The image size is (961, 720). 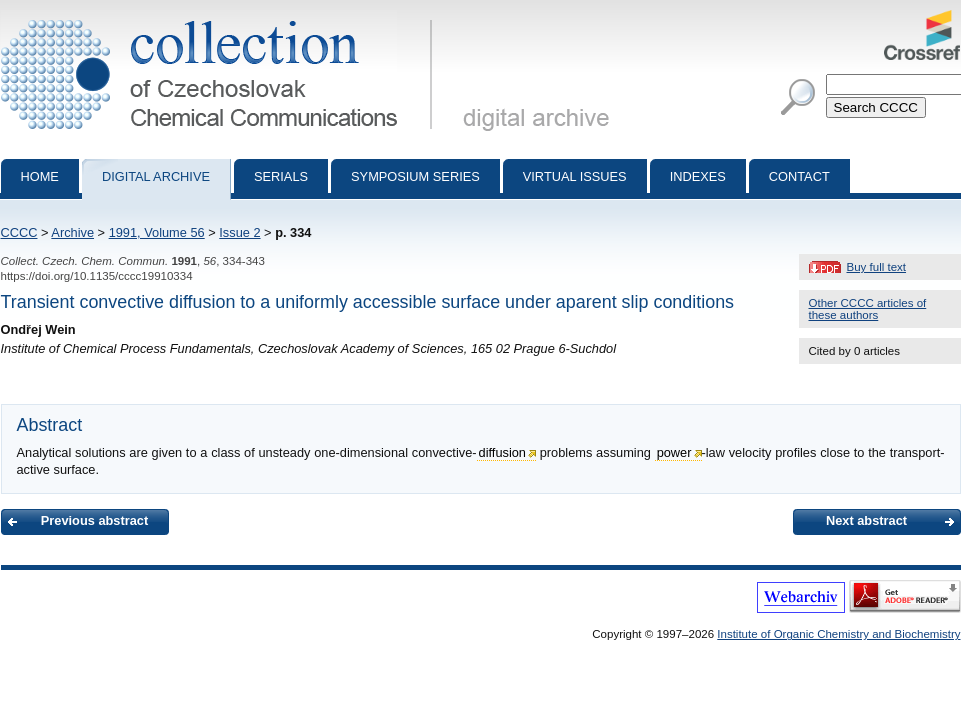 What do you see at coordinates (415, 176) in the screenshot?
I see `Symposium series` at bounding box center [415, 176].